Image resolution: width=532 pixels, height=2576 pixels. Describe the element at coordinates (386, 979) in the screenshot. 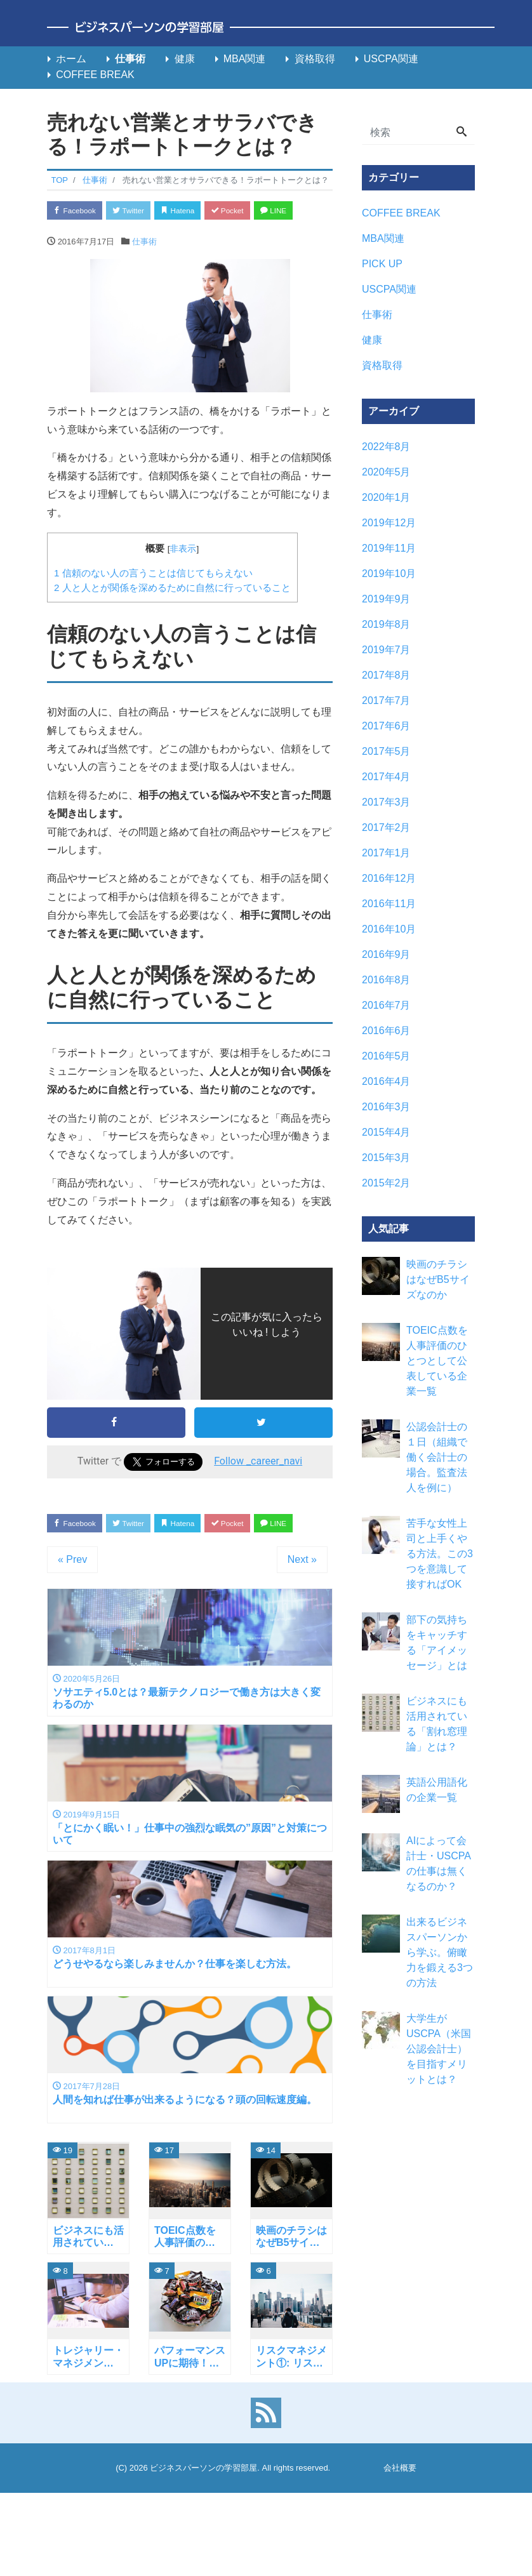

I see `2016年8月` at that location.